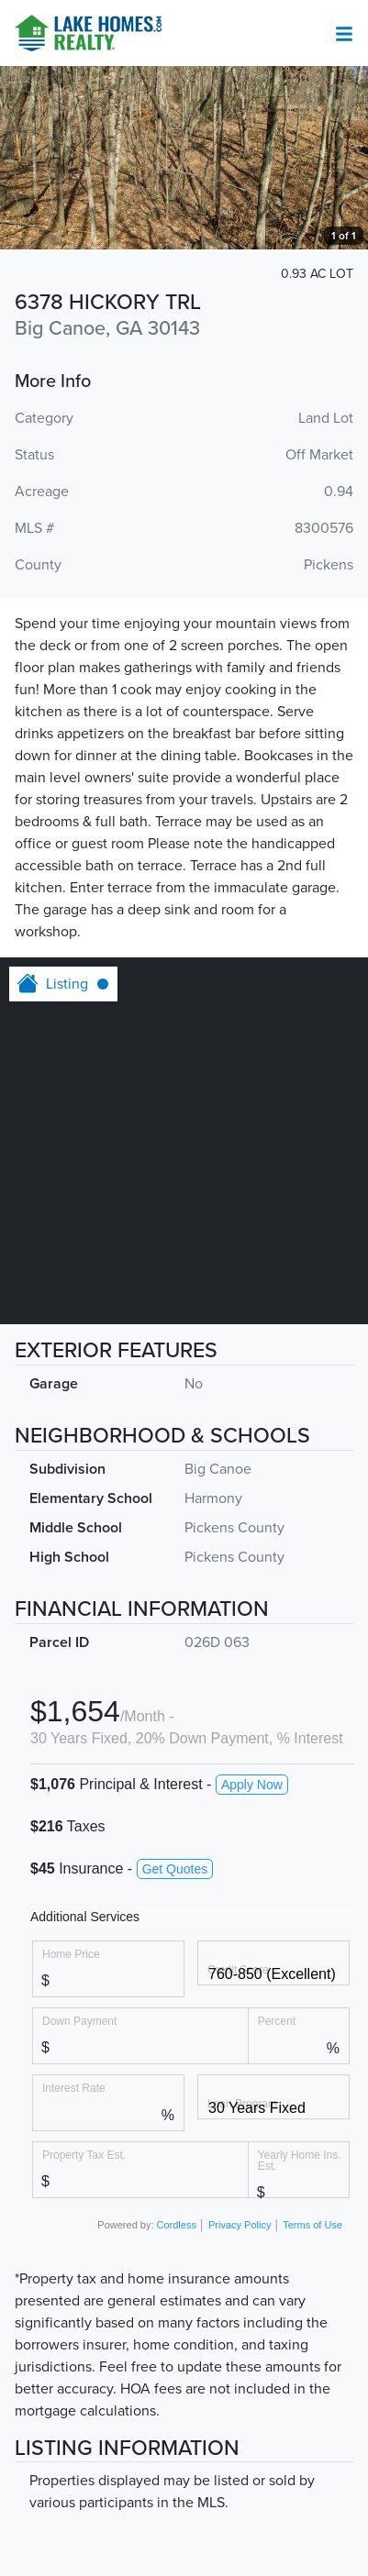 This screenshot has height=2576, width=368. What do you see at coordinates (299, 2160) in the screenshot?
I see `Yearly Home Ins. Est.` at bounding box center [299, 2160].